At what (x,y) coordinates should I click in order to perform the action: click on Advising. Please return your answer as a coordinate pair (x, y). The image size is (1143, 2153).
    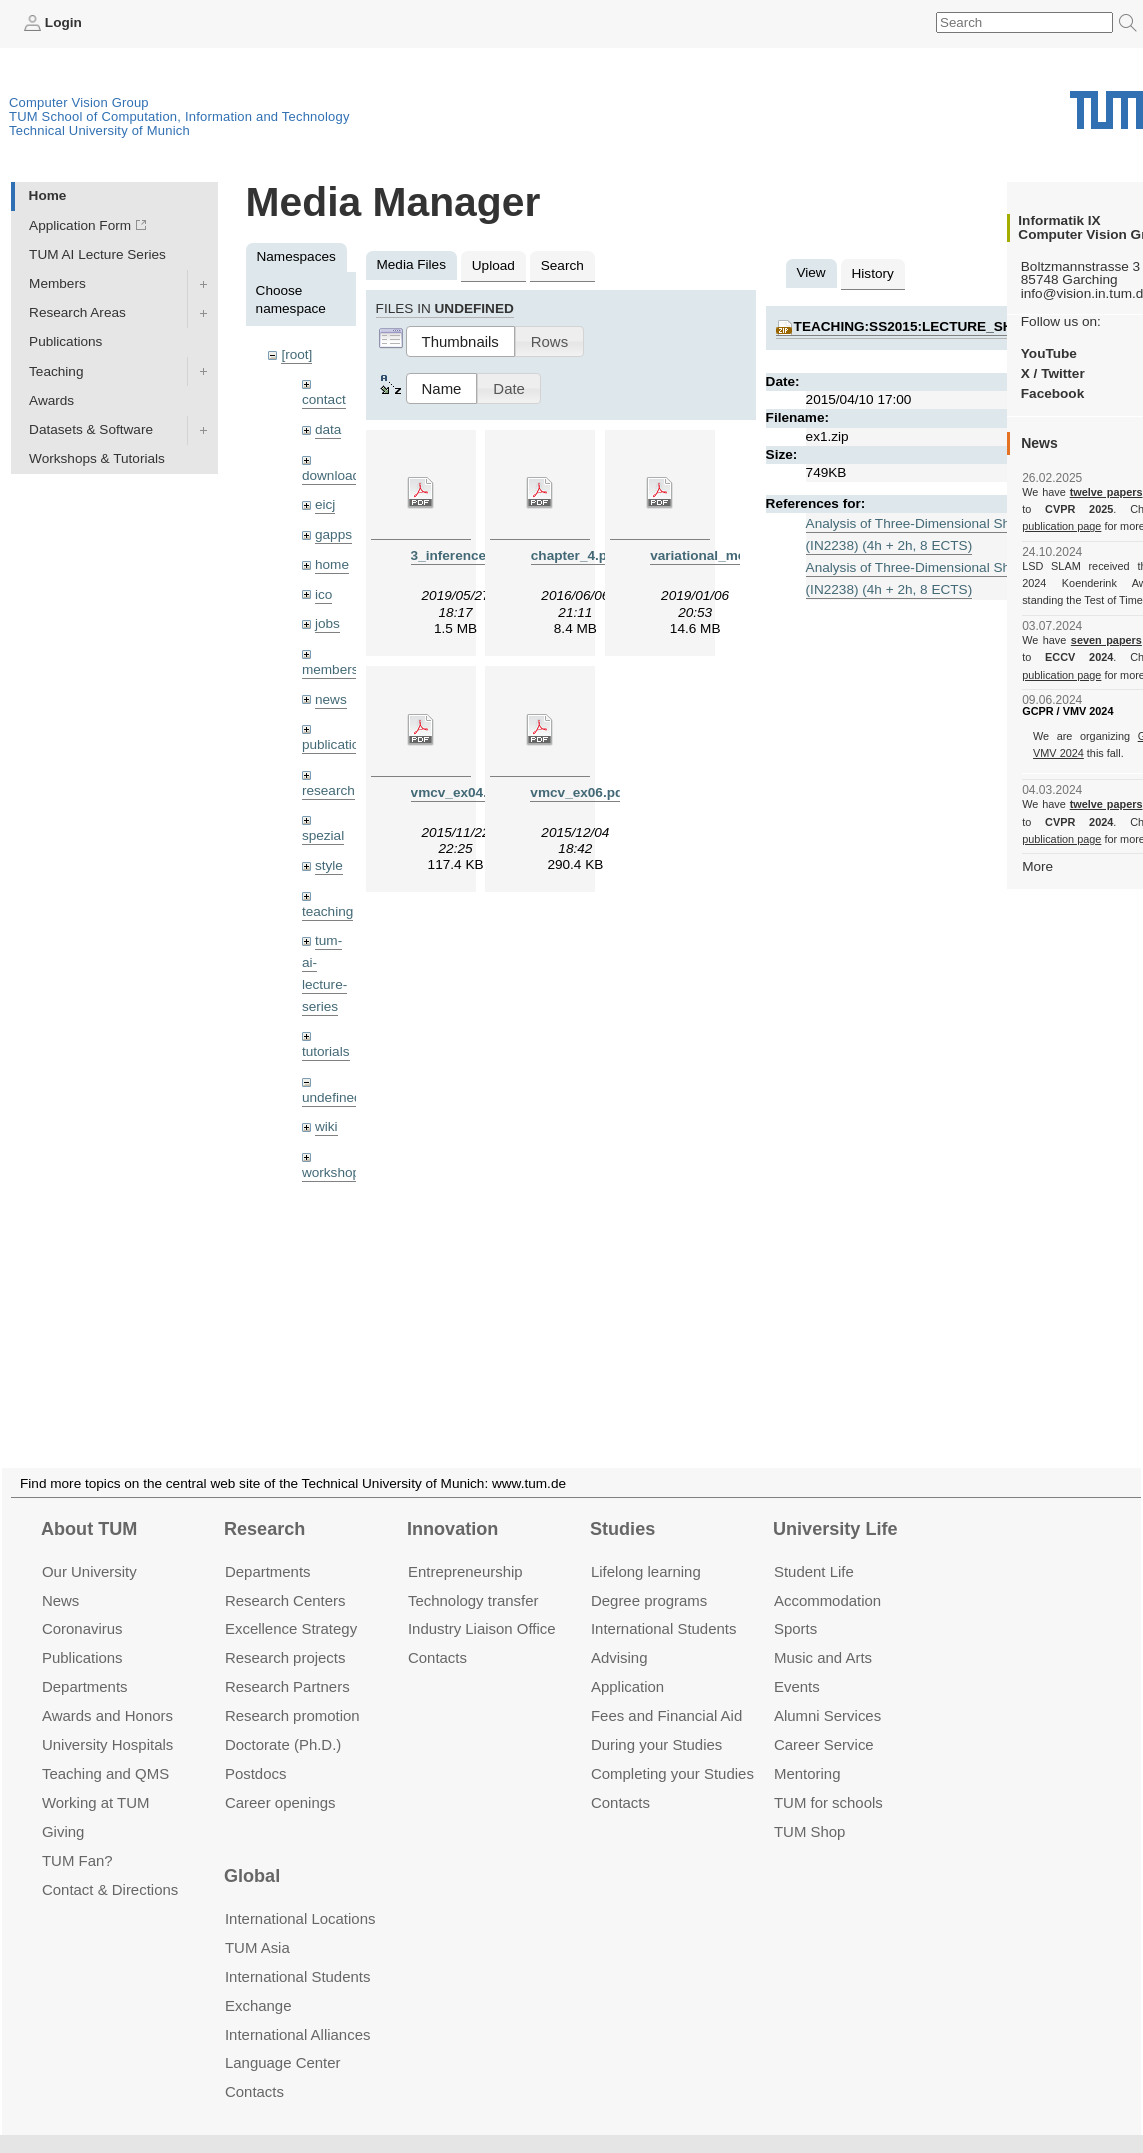
    Looking at the image, I should click on (619, 1633).